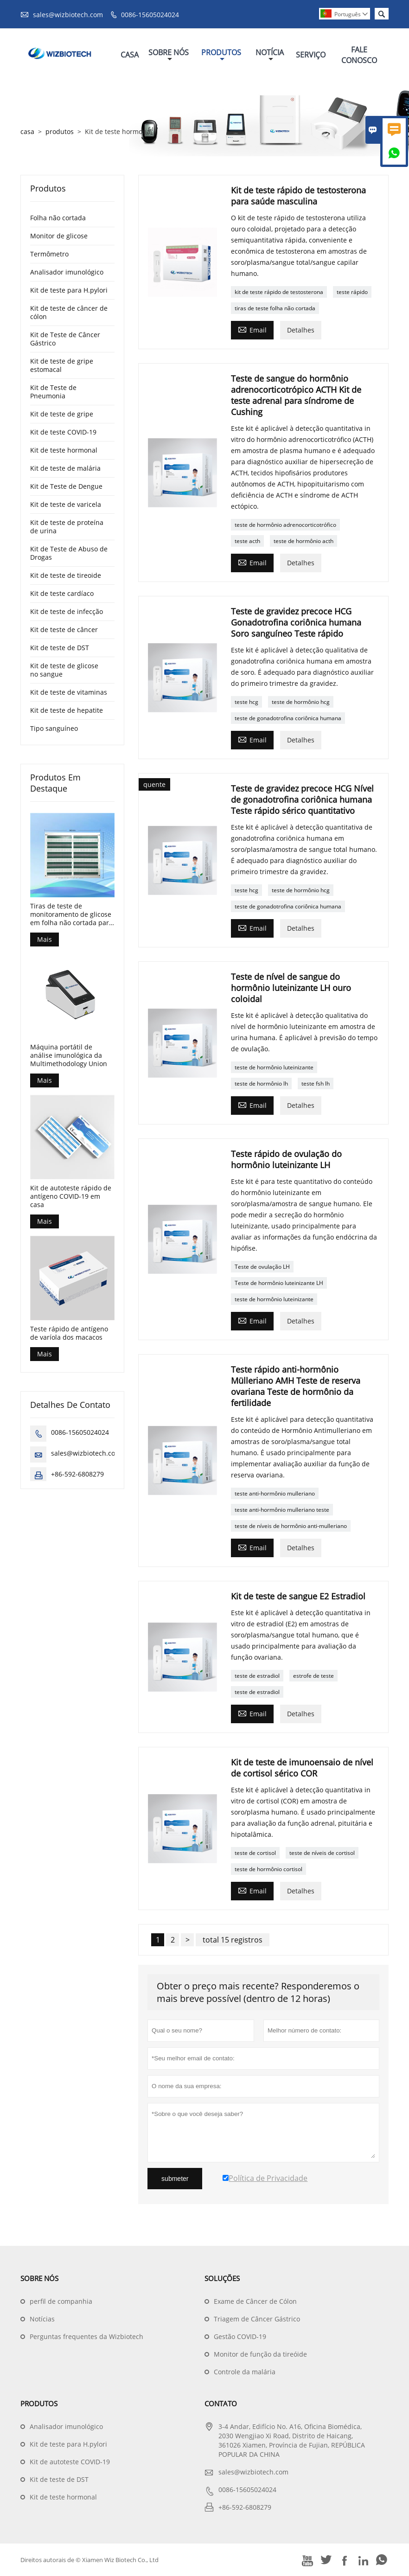  I want to click on estrofe de teste, so click(313, 1676).